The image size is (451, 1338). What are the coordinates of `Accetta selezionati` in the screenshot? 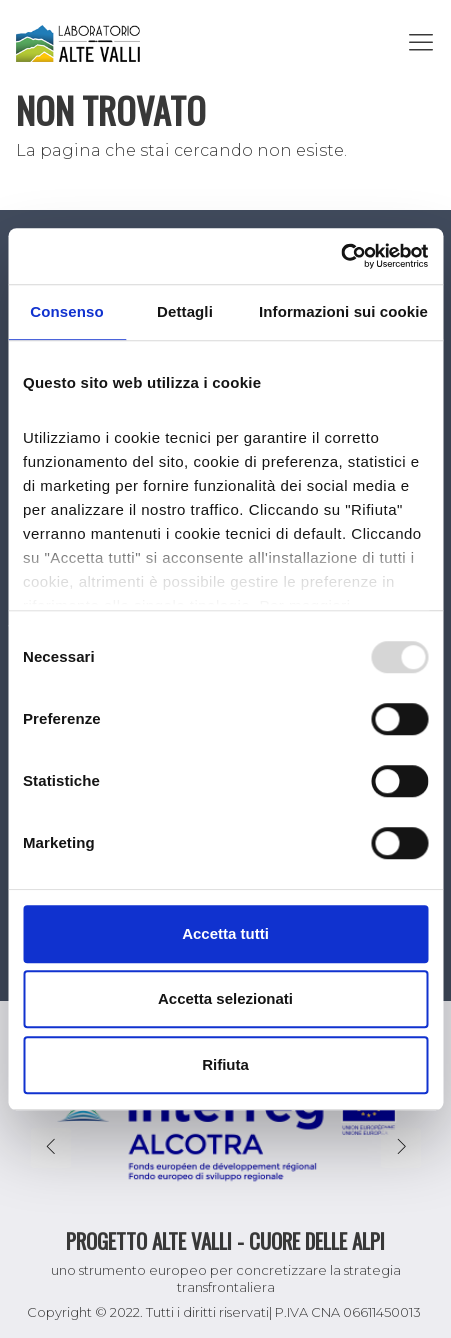 It's located at (225, 998).